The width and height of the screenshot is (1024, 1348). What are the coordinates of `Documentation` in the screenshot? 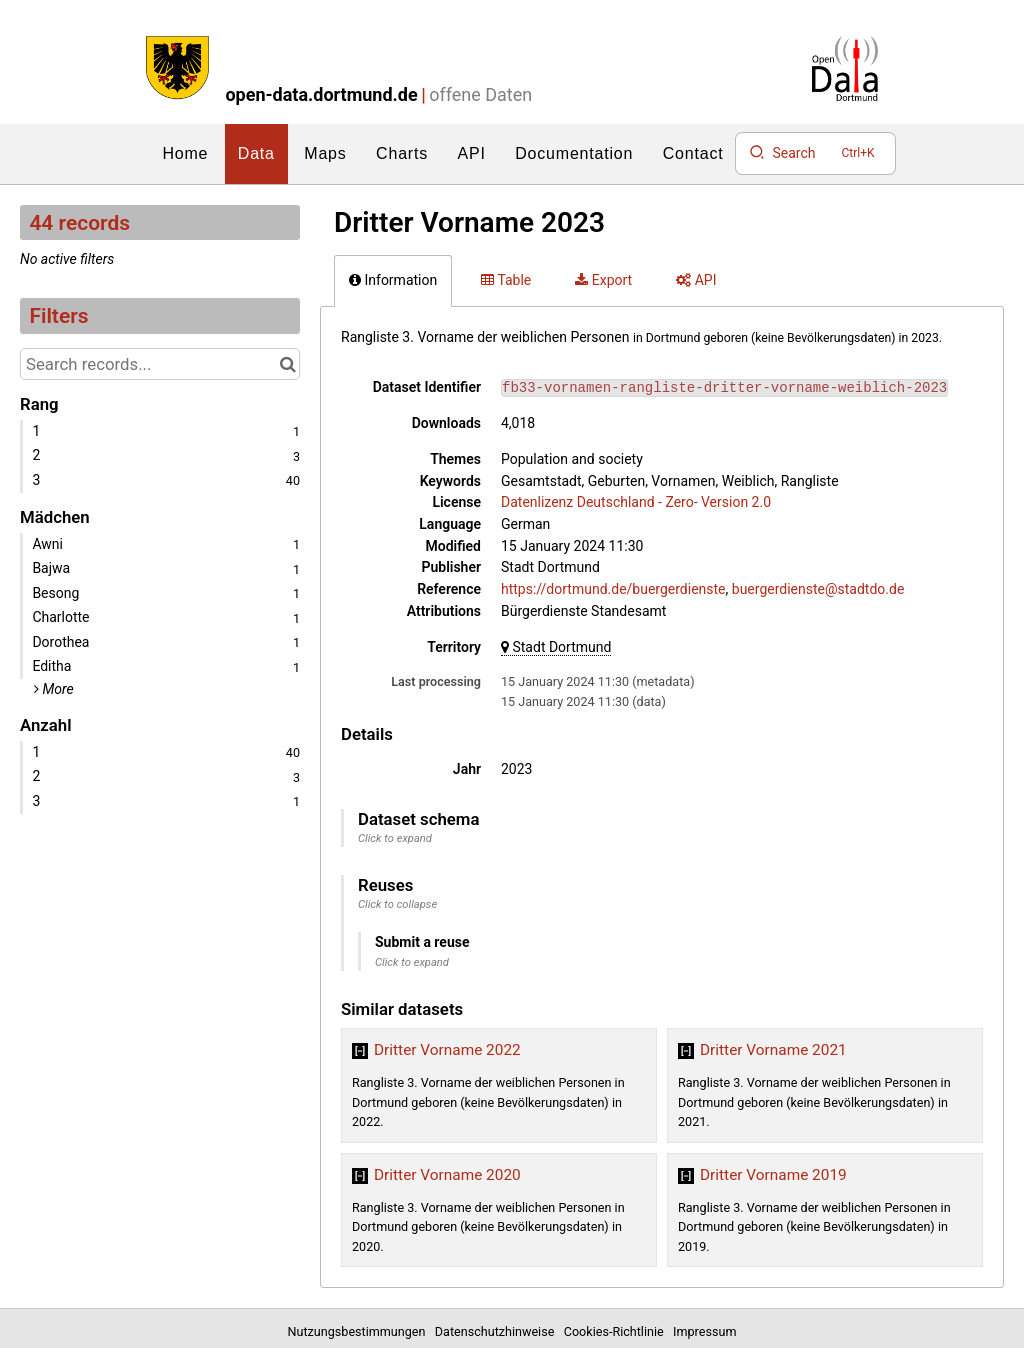 It's located at (574, 153).